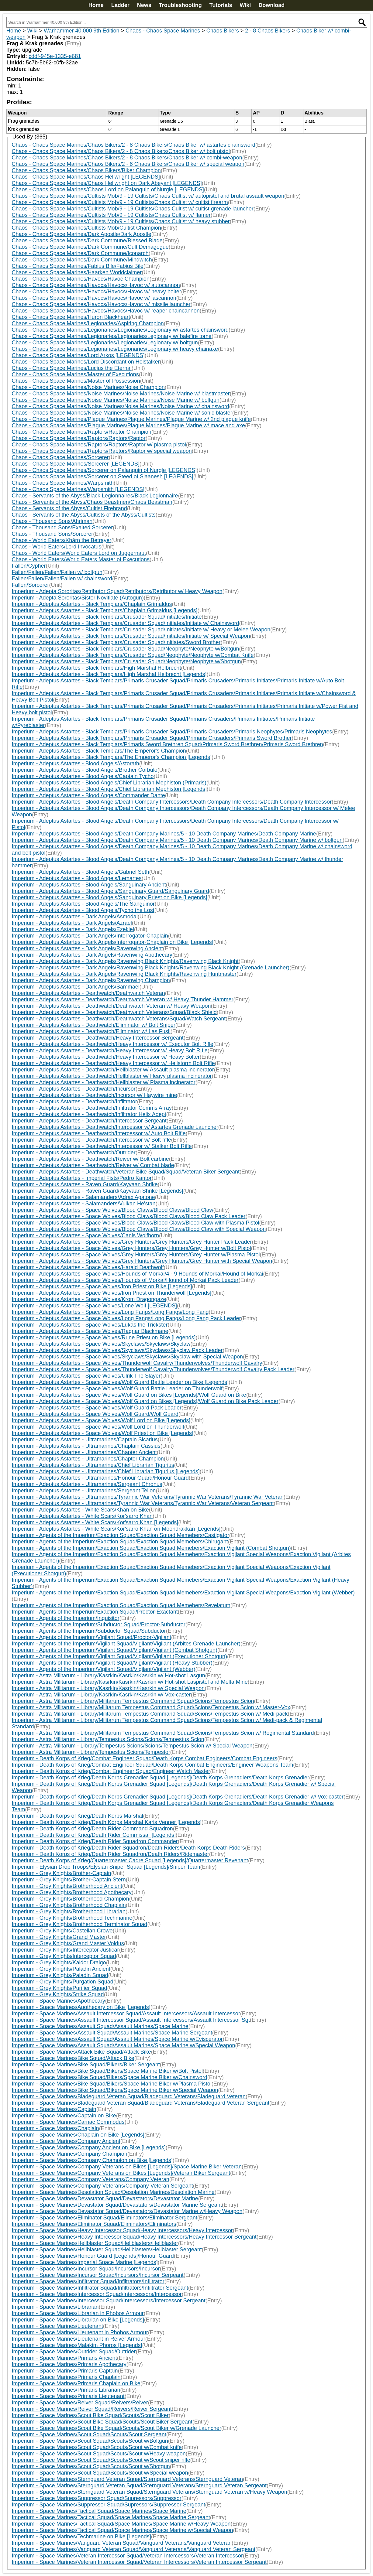 The width and height of the screenshot is (373, 2576). Describe the element at coordinates (80, 253) in the screenshot. I see `Chaos - Chaos Space Marines/Dark Commune/Iconarch` at that location.